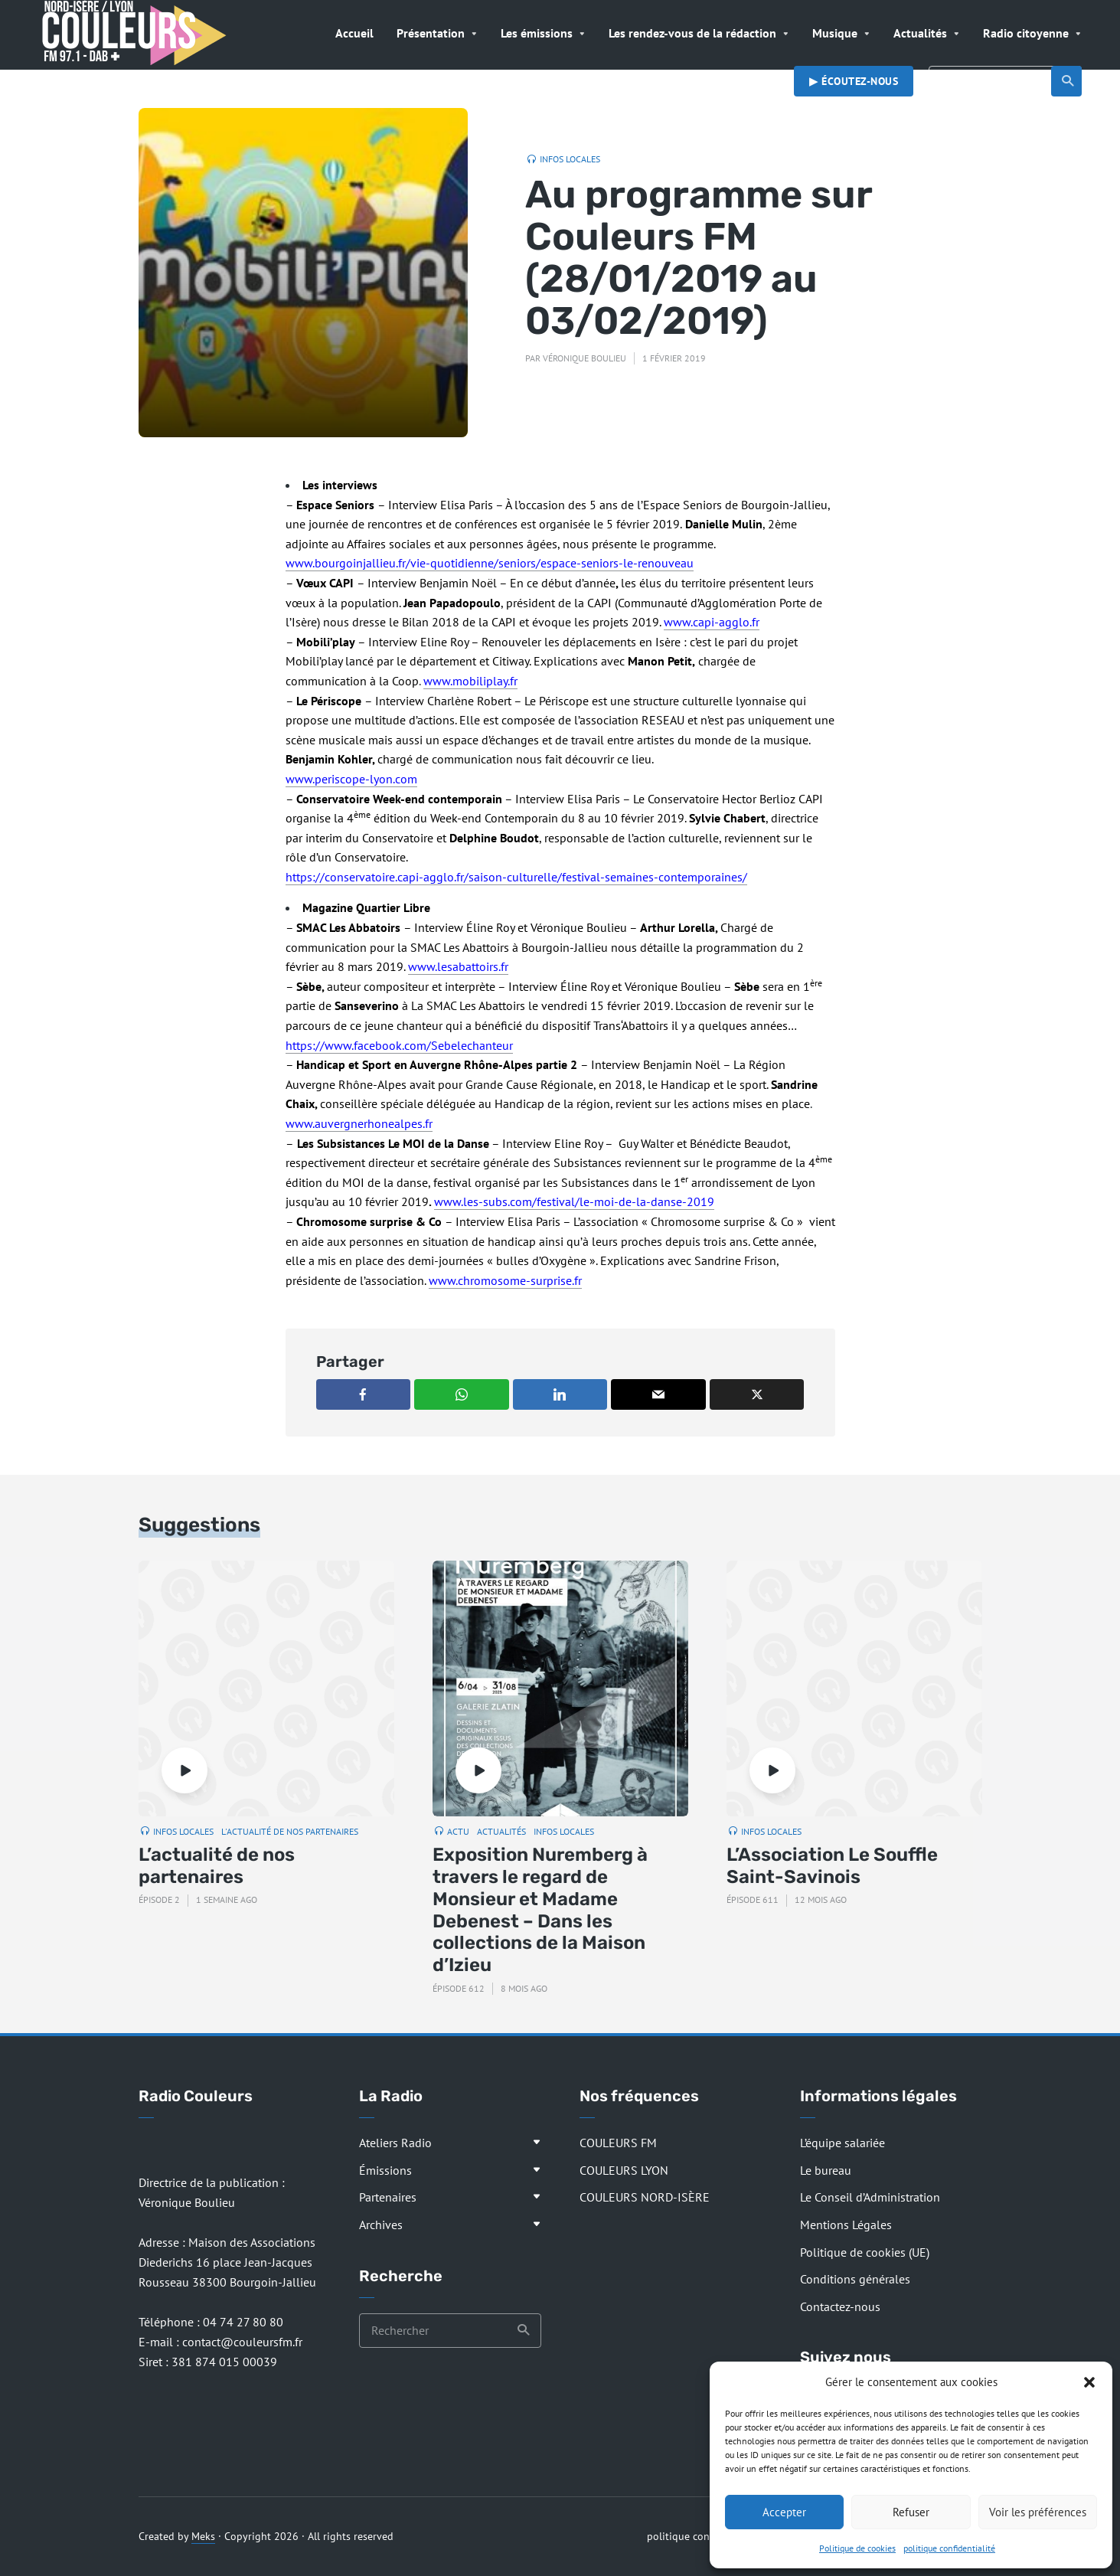 The height and width of the screenshot is (2576, 1120). I want to click on L’actualité de nos partenaires, so click(217, 1866).